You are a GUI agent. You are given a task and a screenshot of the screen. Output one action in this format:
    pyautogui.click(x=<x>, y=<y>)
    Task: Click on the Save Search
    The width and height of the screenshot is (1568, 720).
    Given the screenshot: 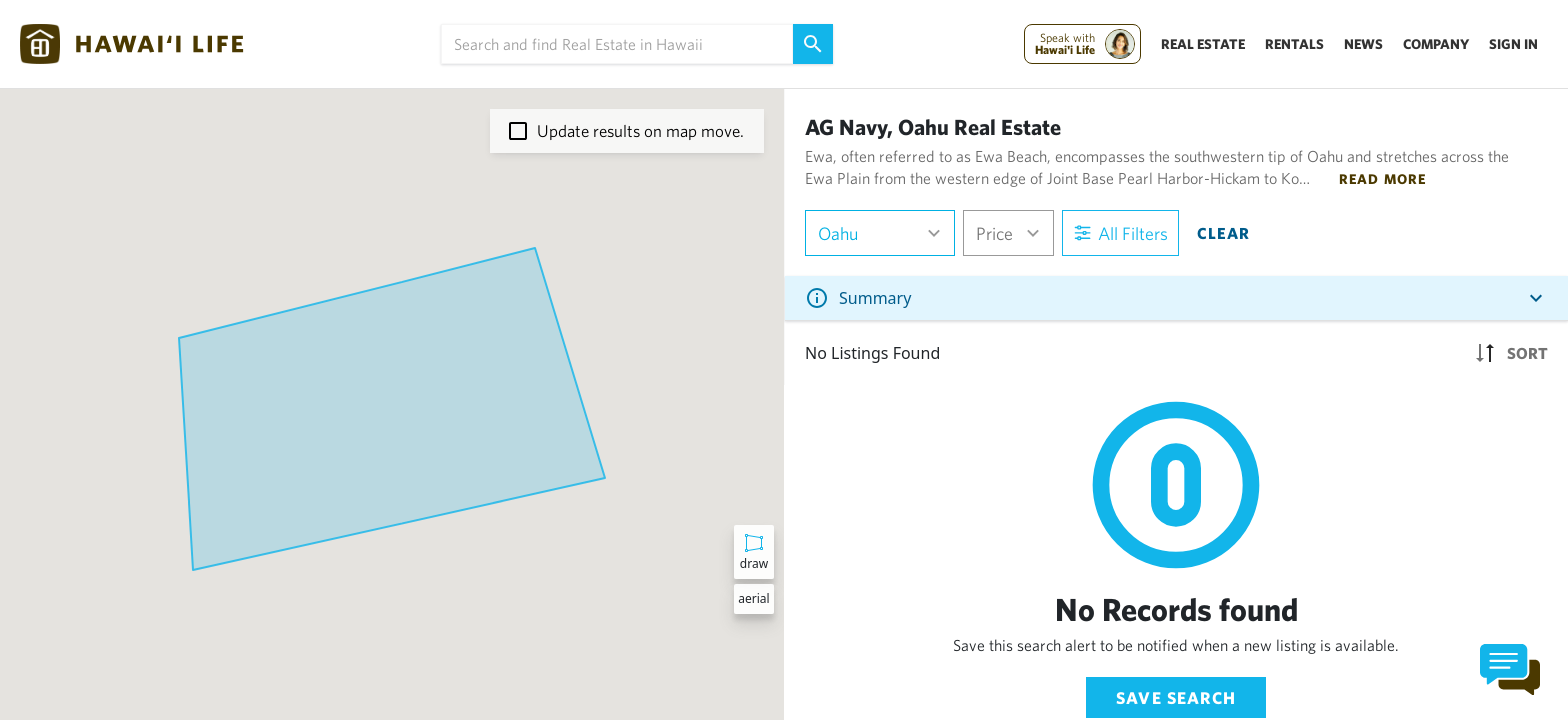 What is the action you would take?
    pyautogui.click(x=1176, y=697)
    